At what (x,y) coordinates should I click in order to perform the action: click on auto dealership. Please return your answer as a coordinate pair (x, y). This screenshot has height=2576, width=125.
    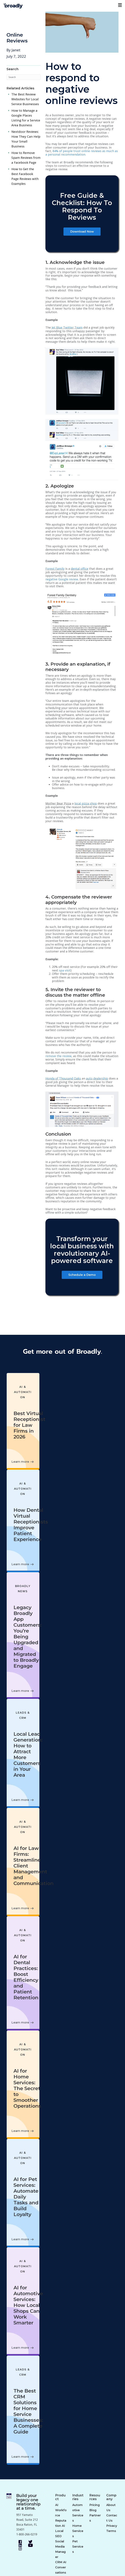
    Looking at the image, I should click on (97, 1078).